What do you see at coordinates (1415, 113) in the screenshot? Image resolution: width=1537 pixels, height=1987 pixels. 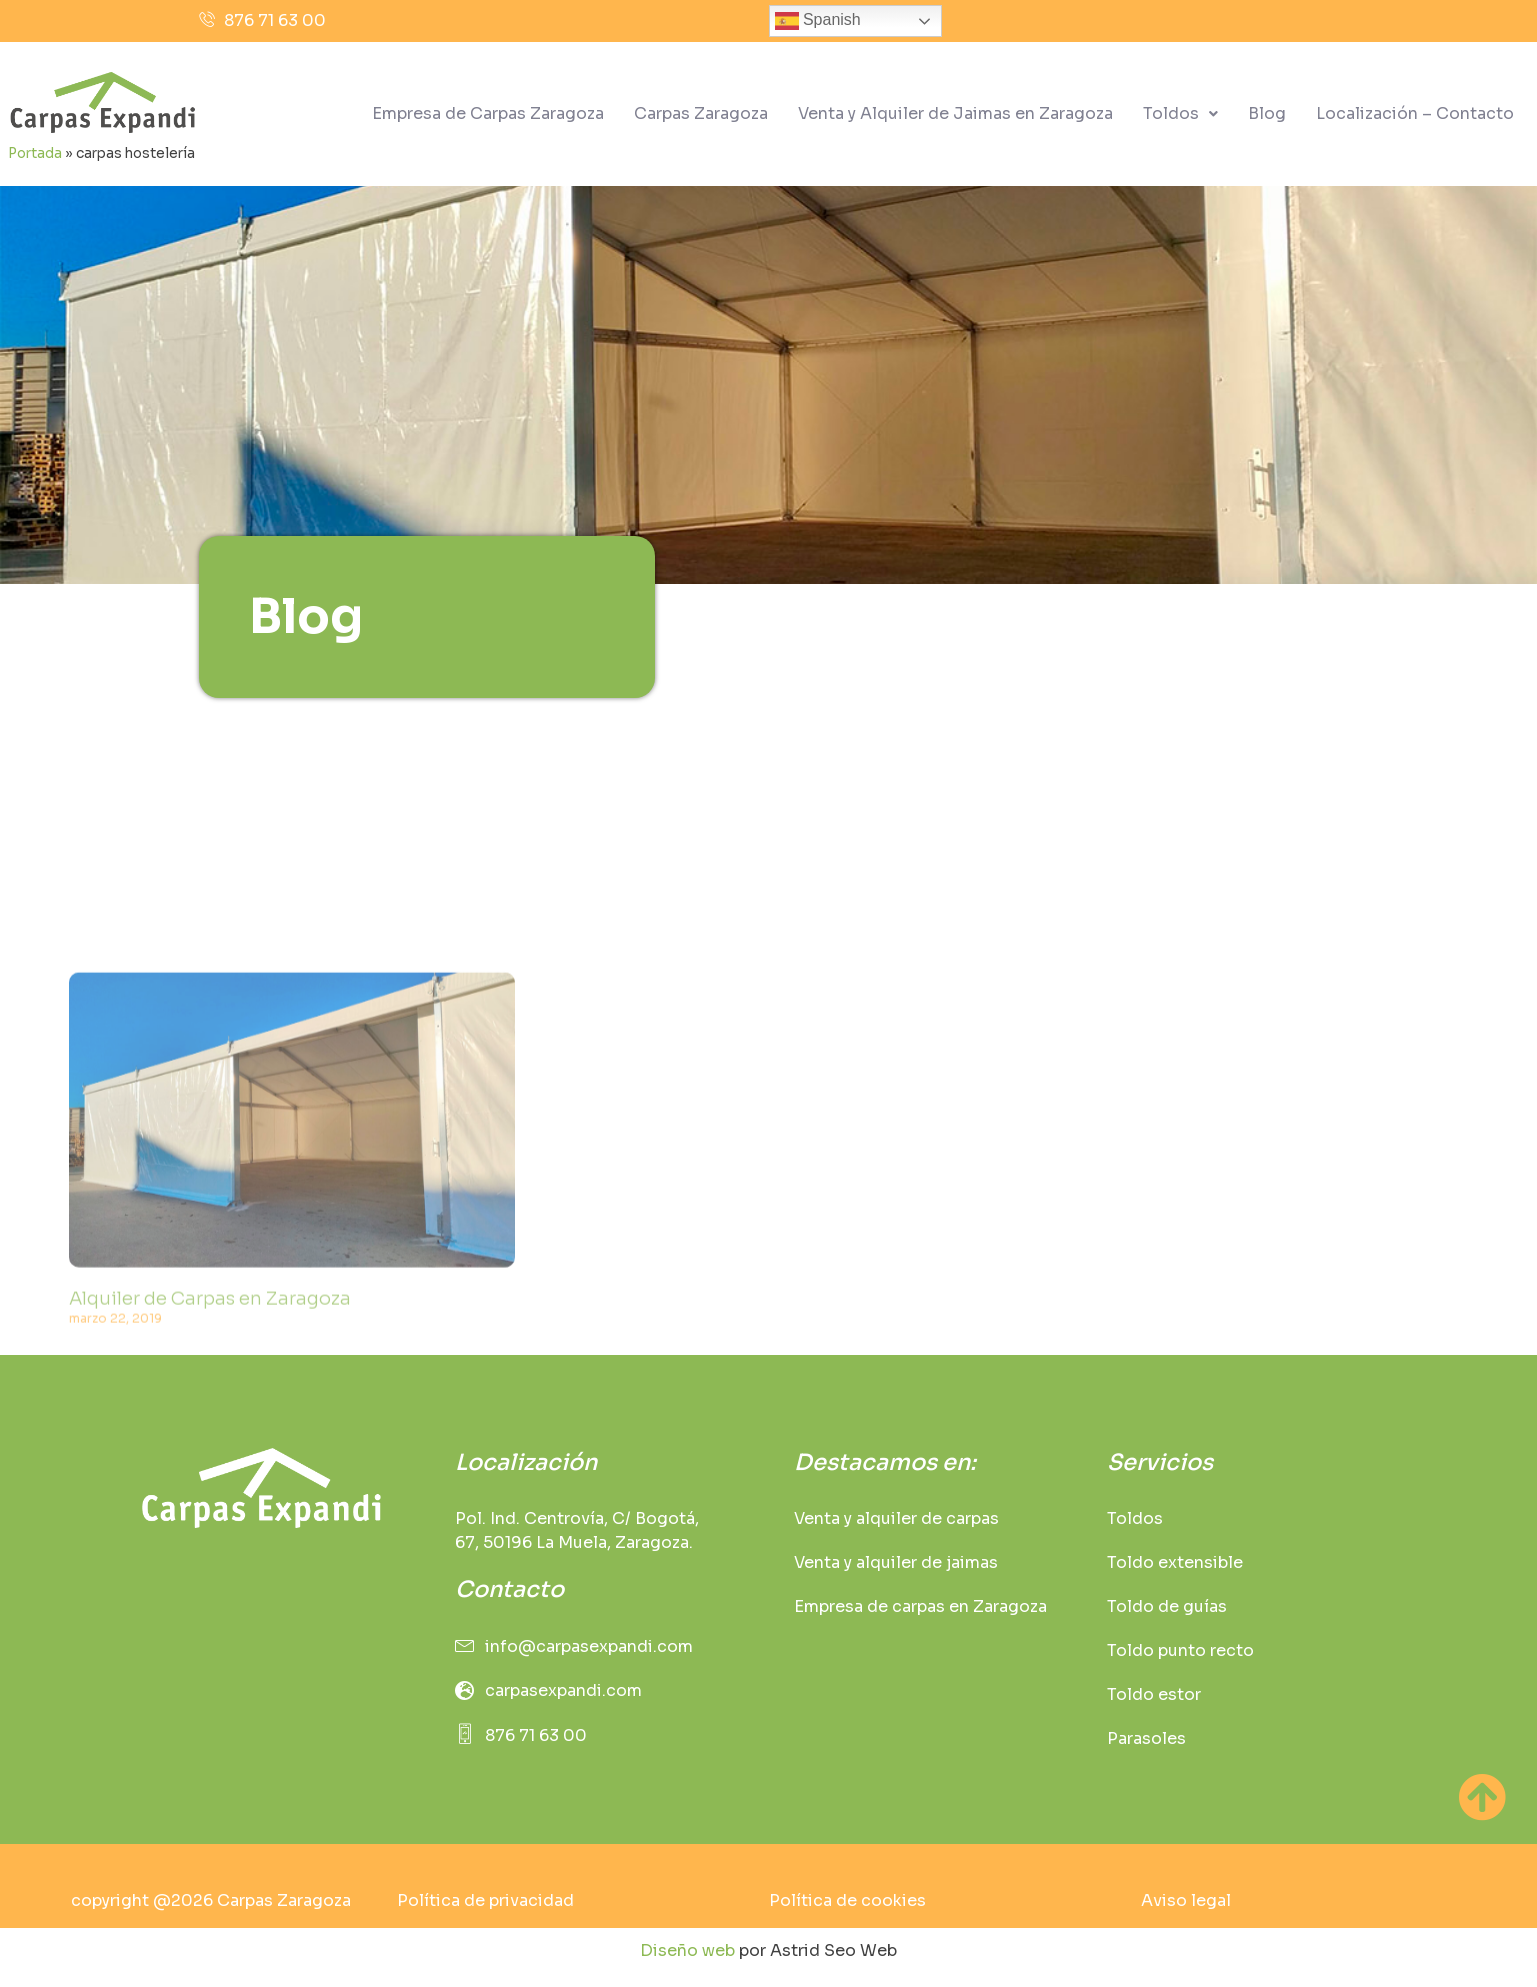 I see `Localización – Contacto` at bounding box center [1415, 113].